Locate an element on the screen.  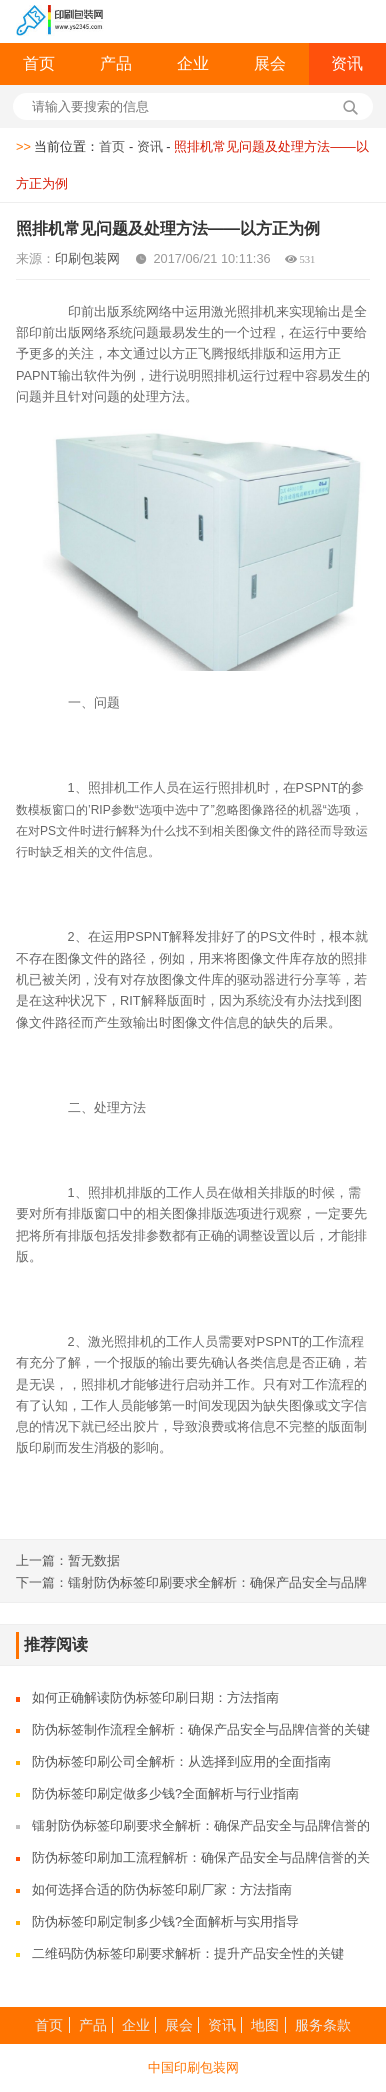
二维码防伪标签印刷要求解析：提升产品安全性的关键 is located at coordinates (188, 1953).